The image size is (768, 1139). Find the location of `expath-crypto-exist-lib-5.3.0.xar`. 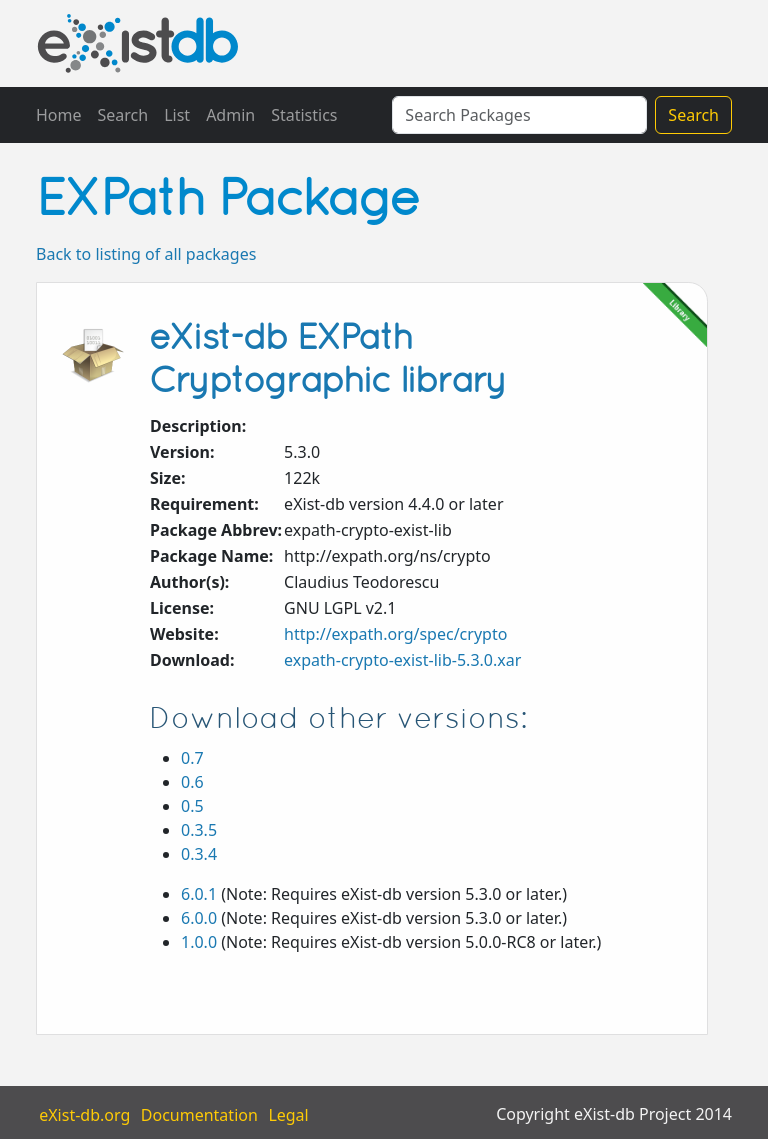

expath-crypto-exist-lib-5.3.0.xar is located at coordinates (402, 660).